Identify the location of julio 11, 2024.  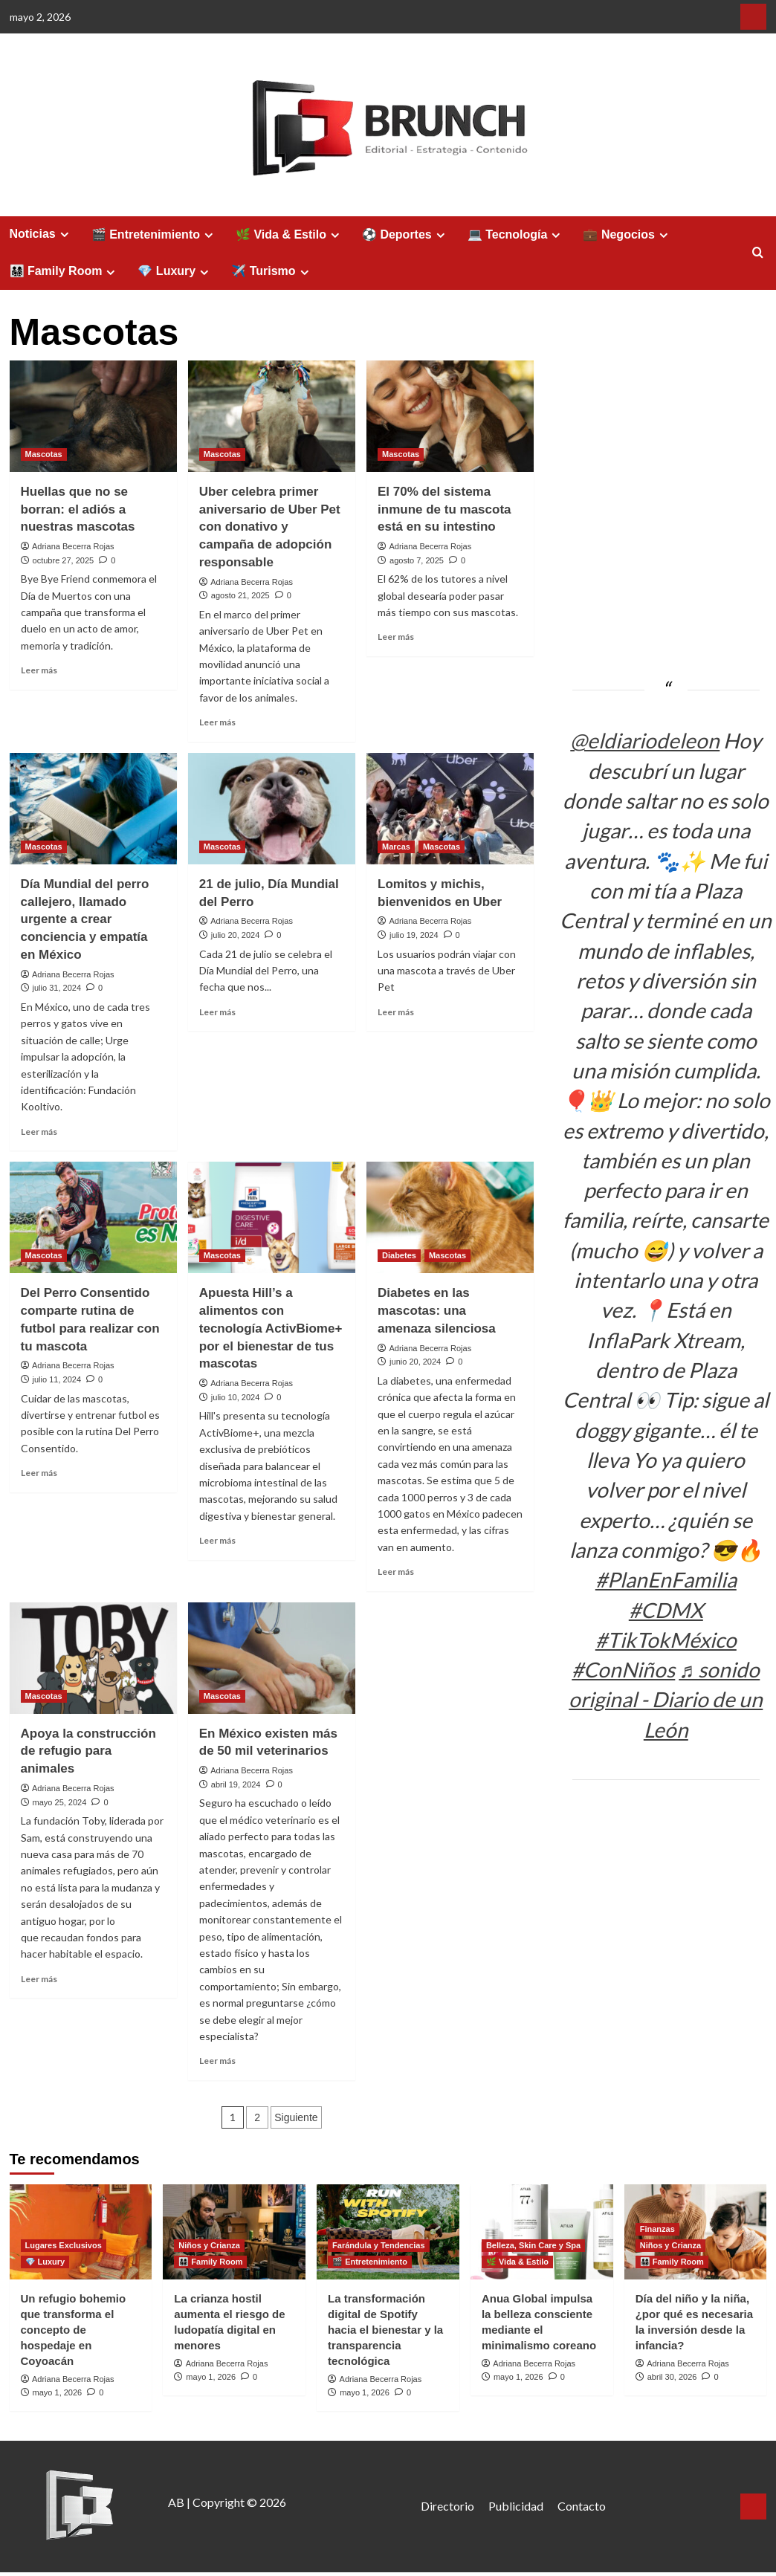
(57, 1379).